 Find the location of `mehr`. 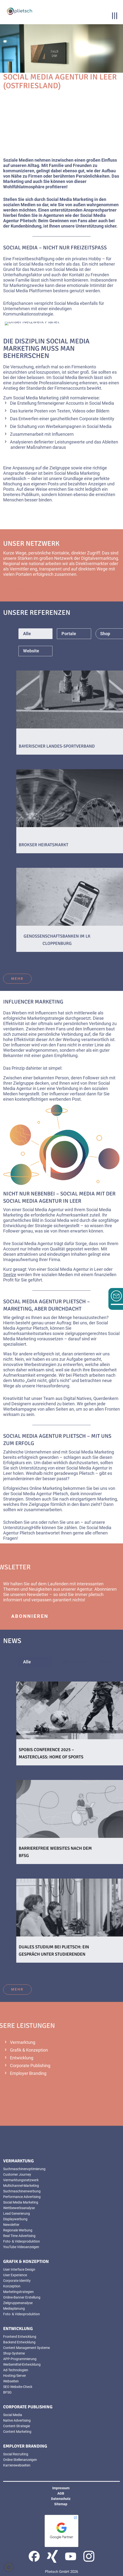

mehr is located at coordinates (17, 978).